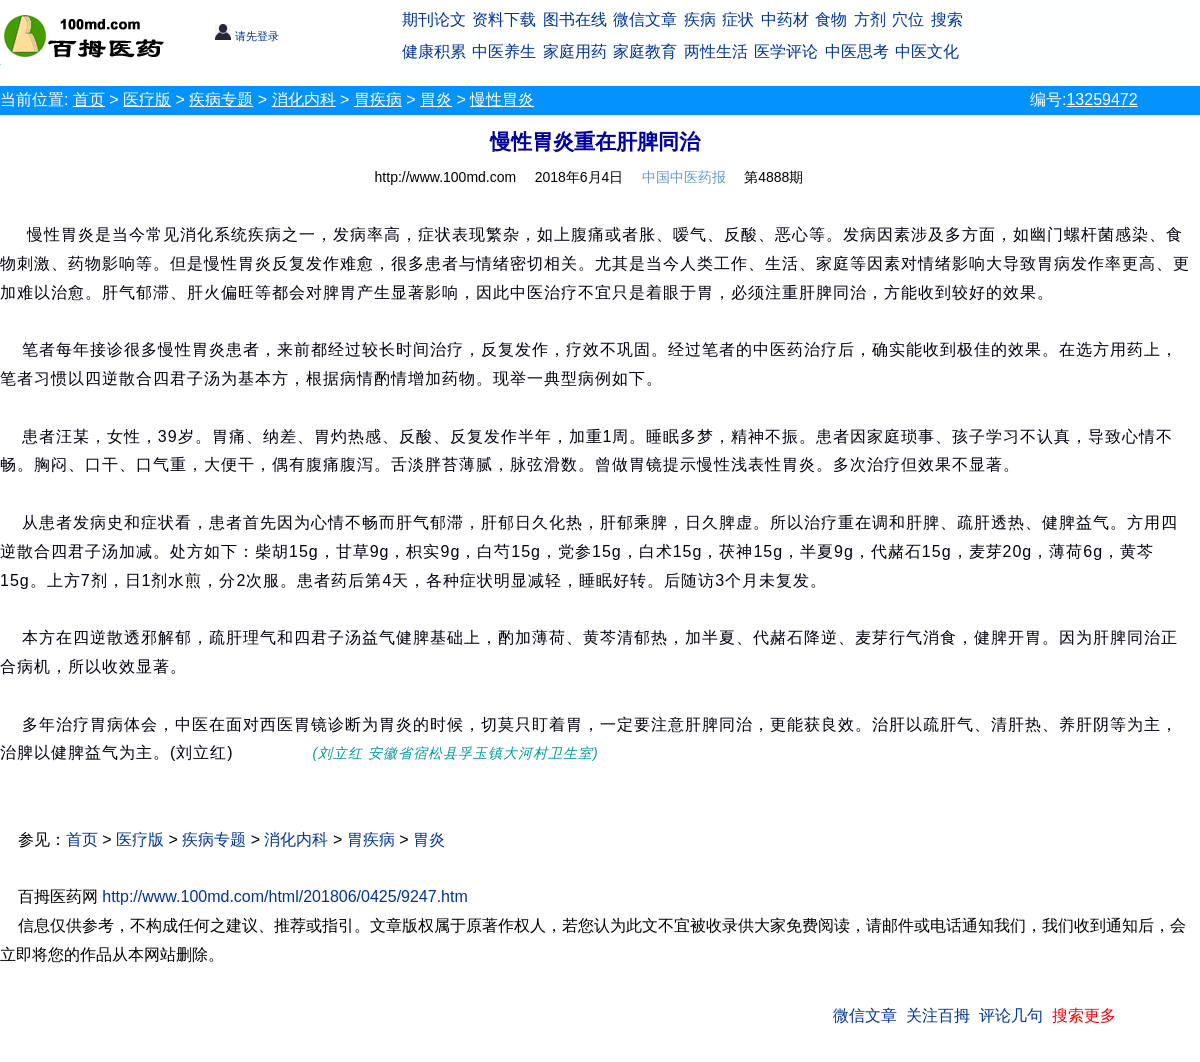  Describe the element at coordinates (927, 51) in the screenshot. I see `中医文化` at that location.